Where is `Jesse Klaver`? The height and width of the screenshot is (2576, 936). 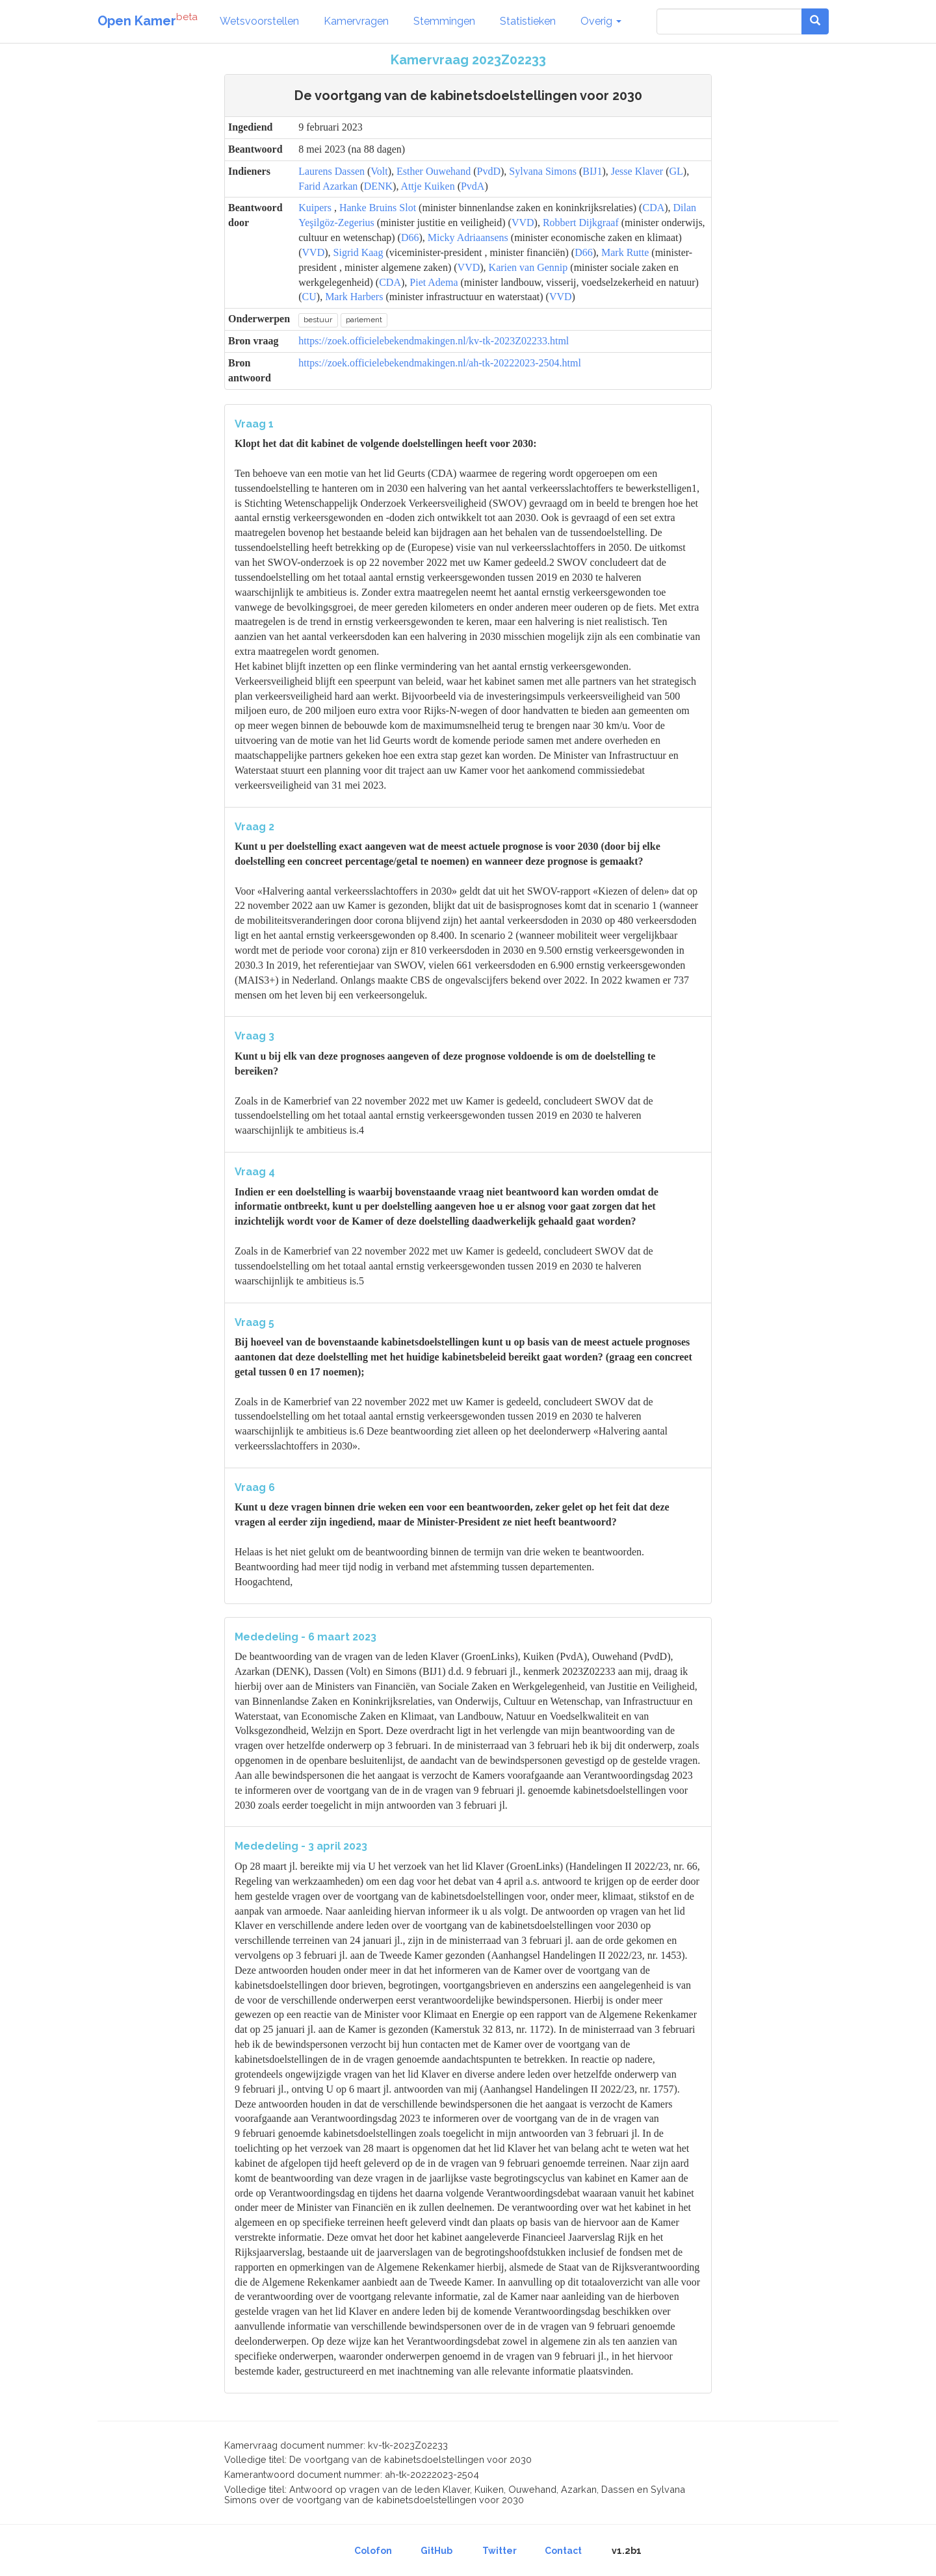
Jesse Klaver is located at coordinates (637, 171).